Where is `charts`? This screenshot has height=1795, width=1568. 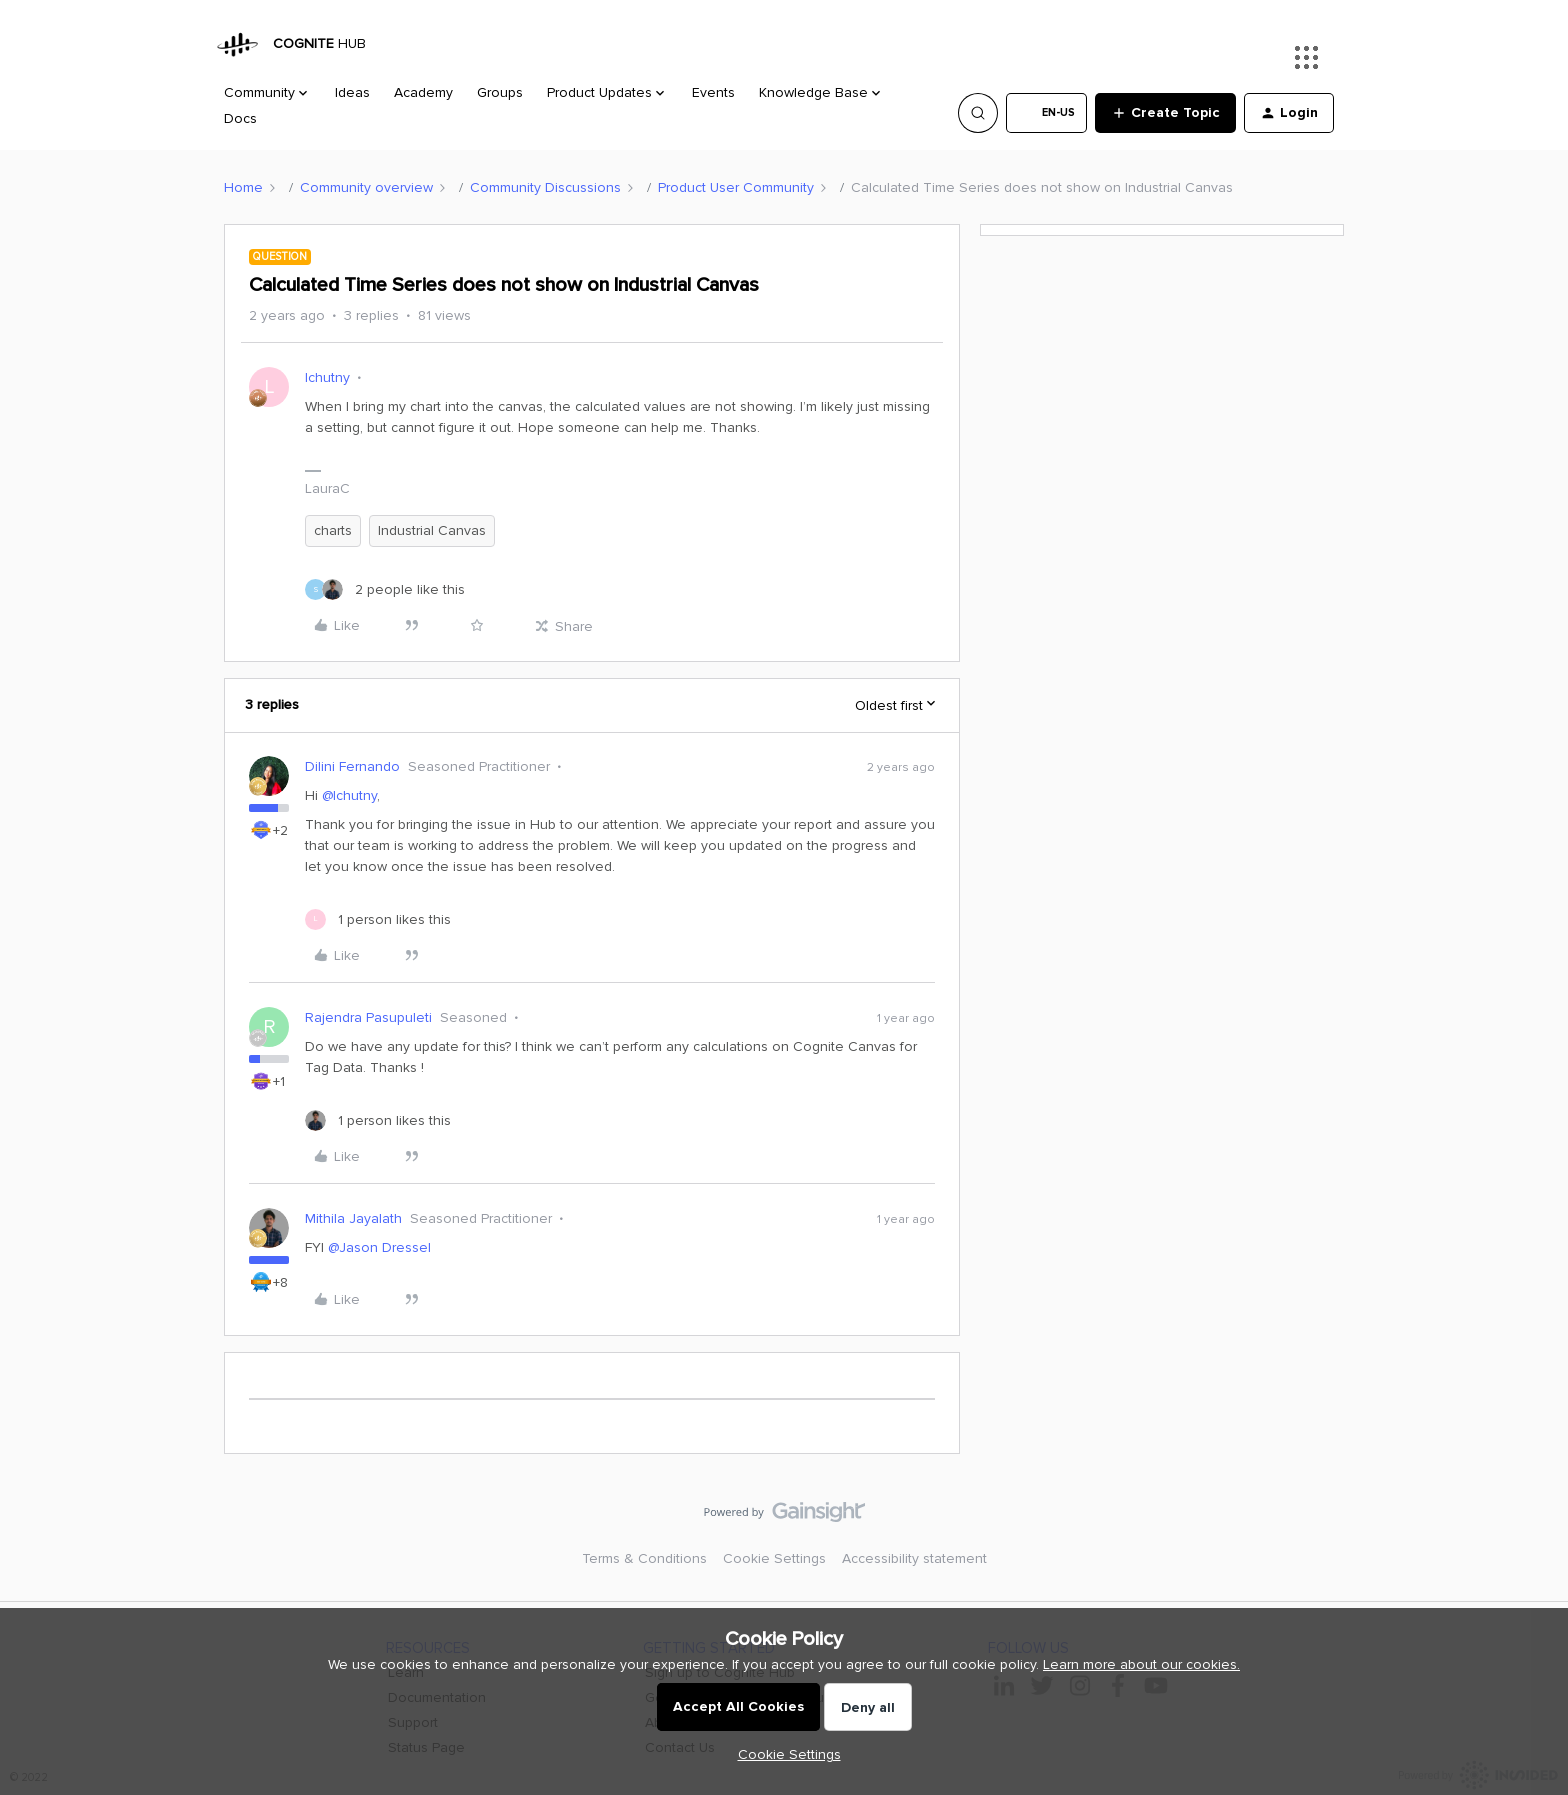 charts is located at coordinates (333, 530).